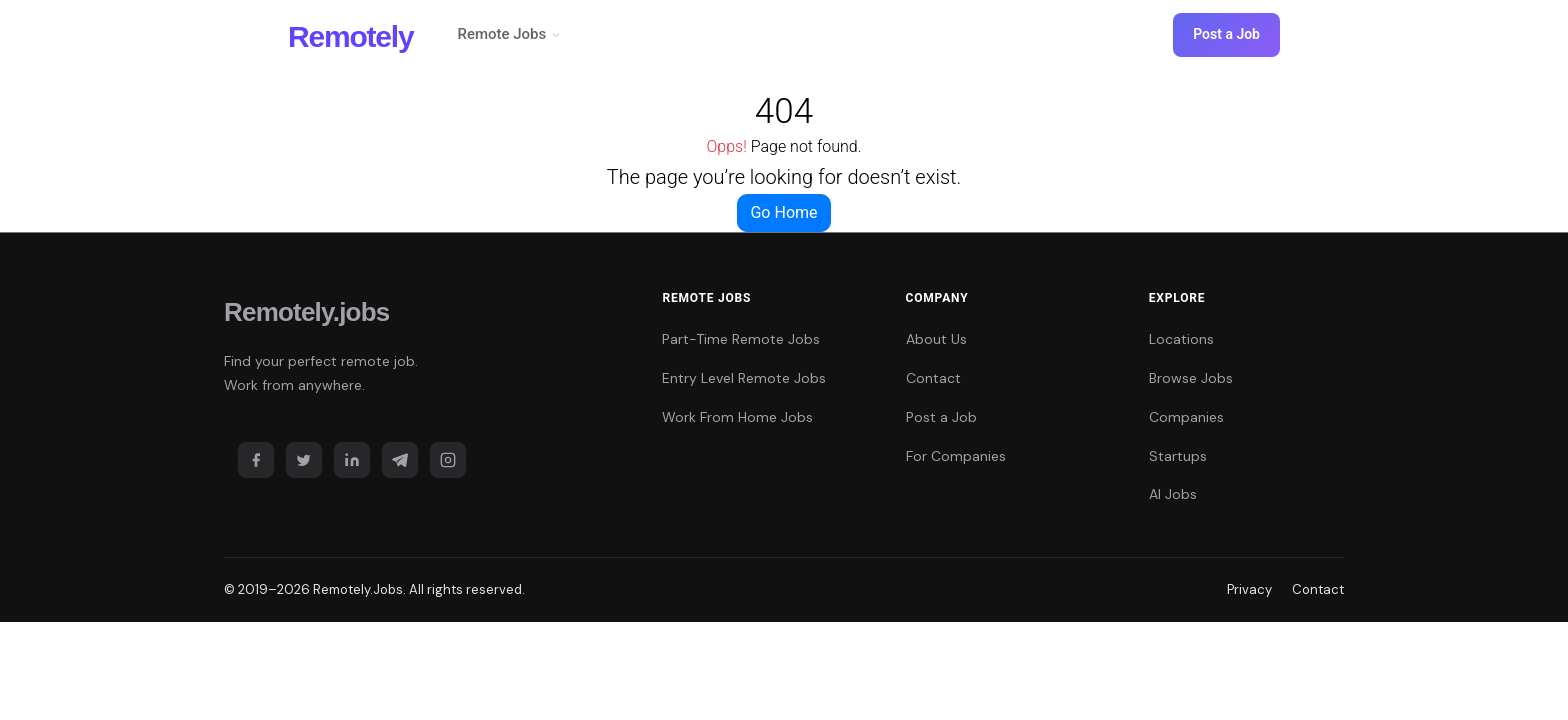 Image resolution: width=1568 pixels, height=720 pixels. I want to click on [Twitter], so click(304, 460).